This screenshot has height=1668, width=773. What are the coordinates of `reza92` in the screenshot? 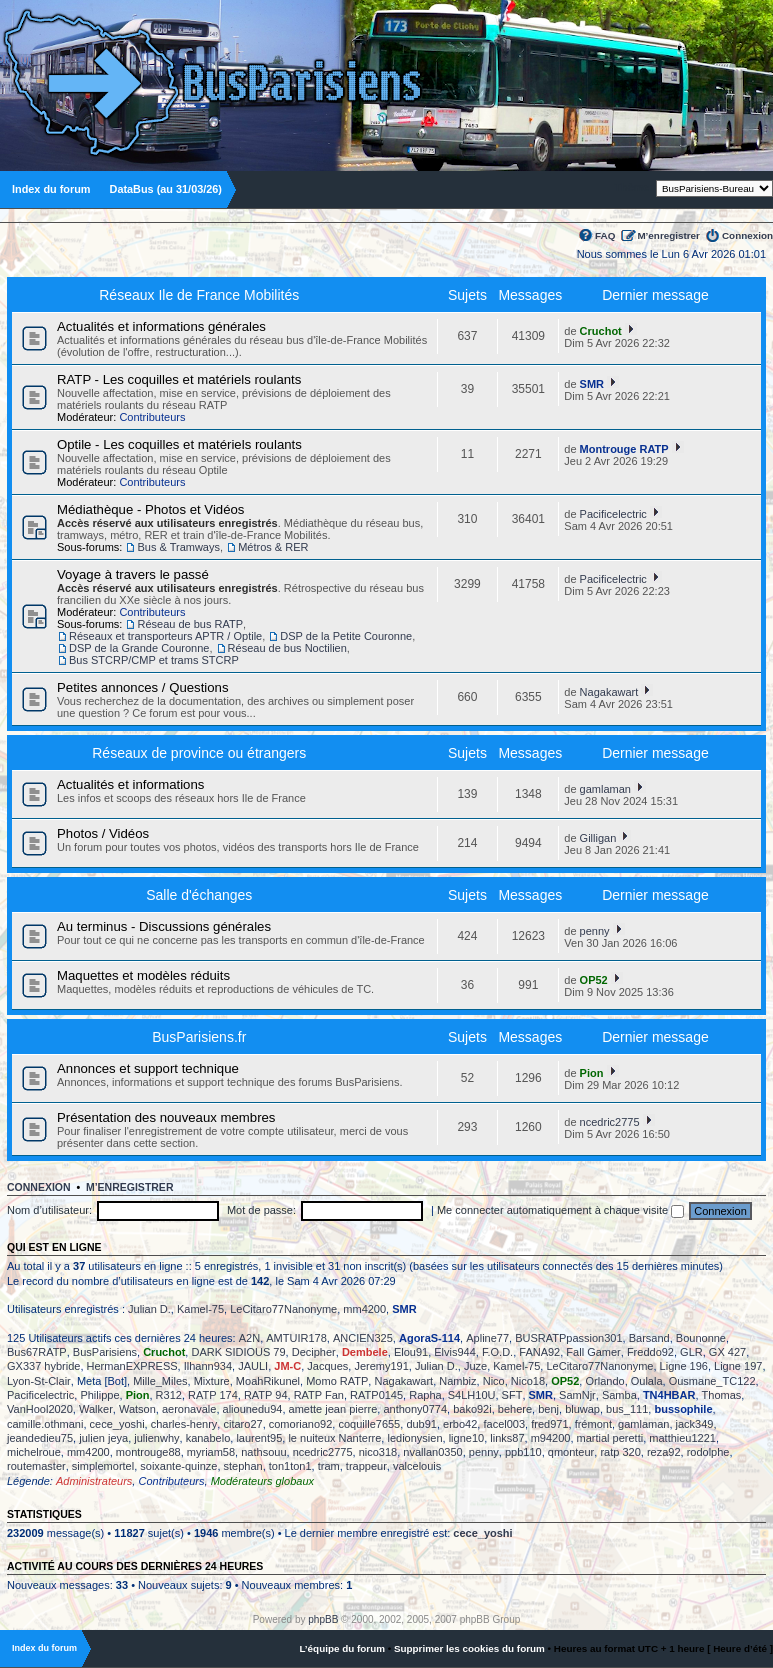 It's located at (664, 1452).